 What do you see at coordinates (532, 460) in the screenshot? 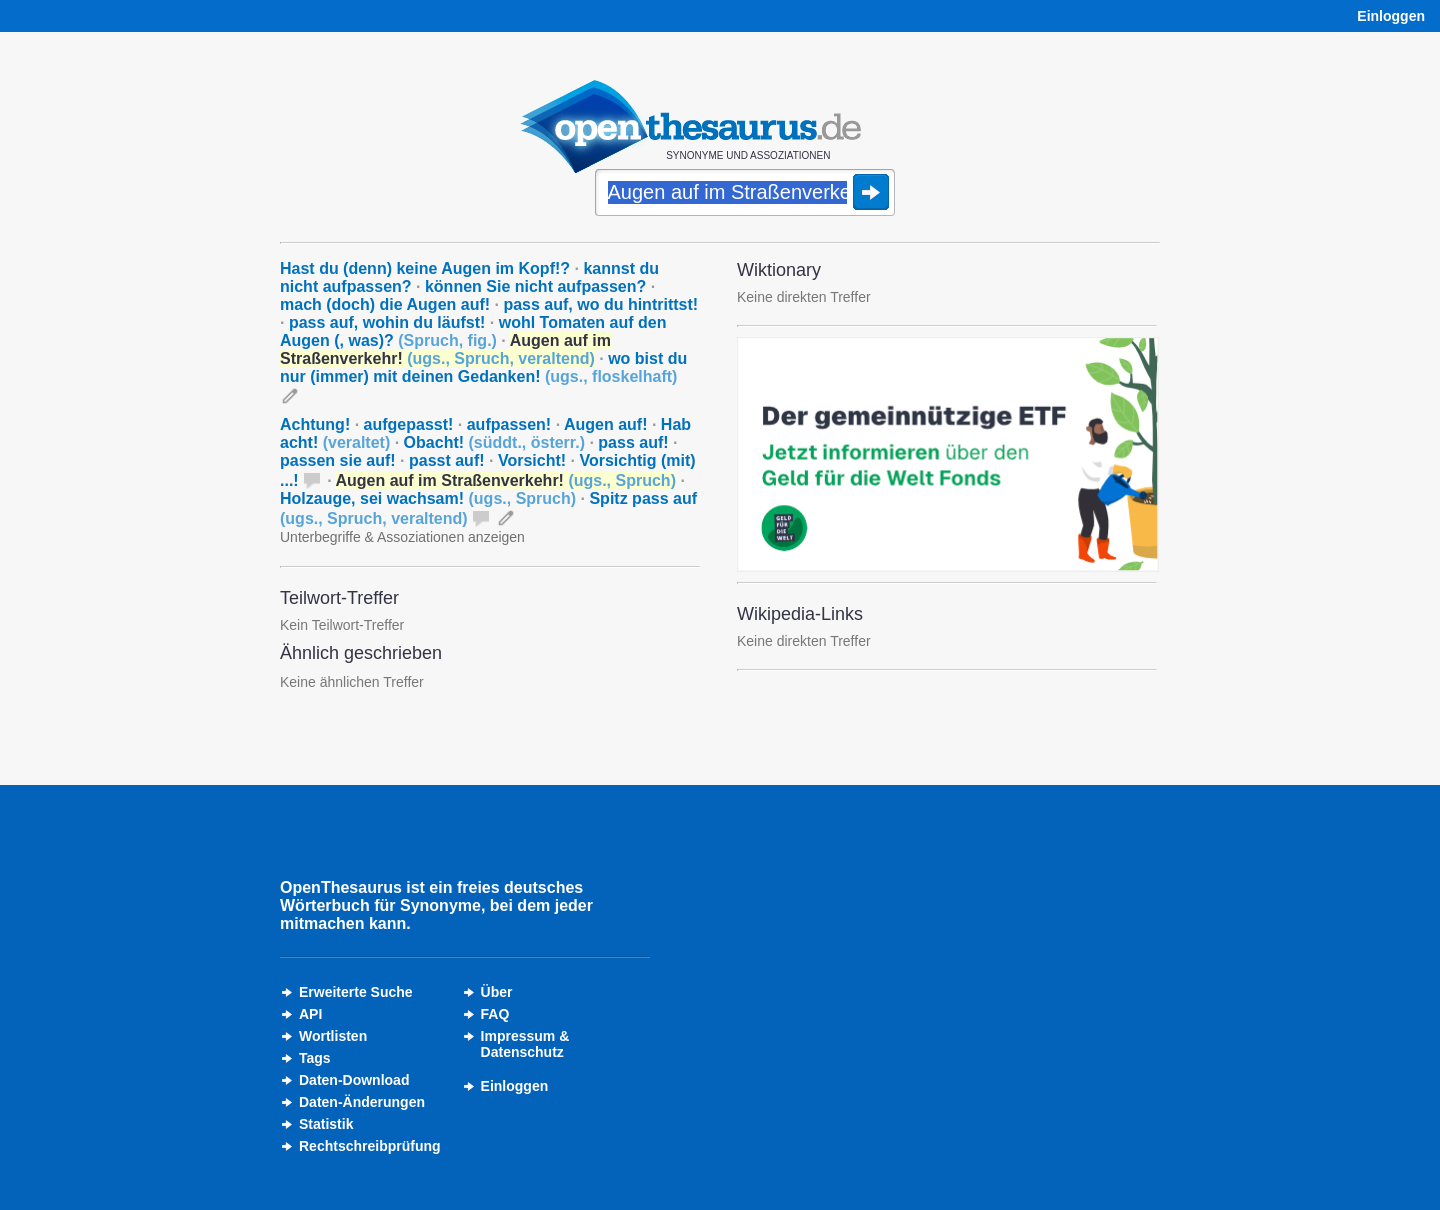
I see `Vorsicht!` at bounding box center [532, 460].